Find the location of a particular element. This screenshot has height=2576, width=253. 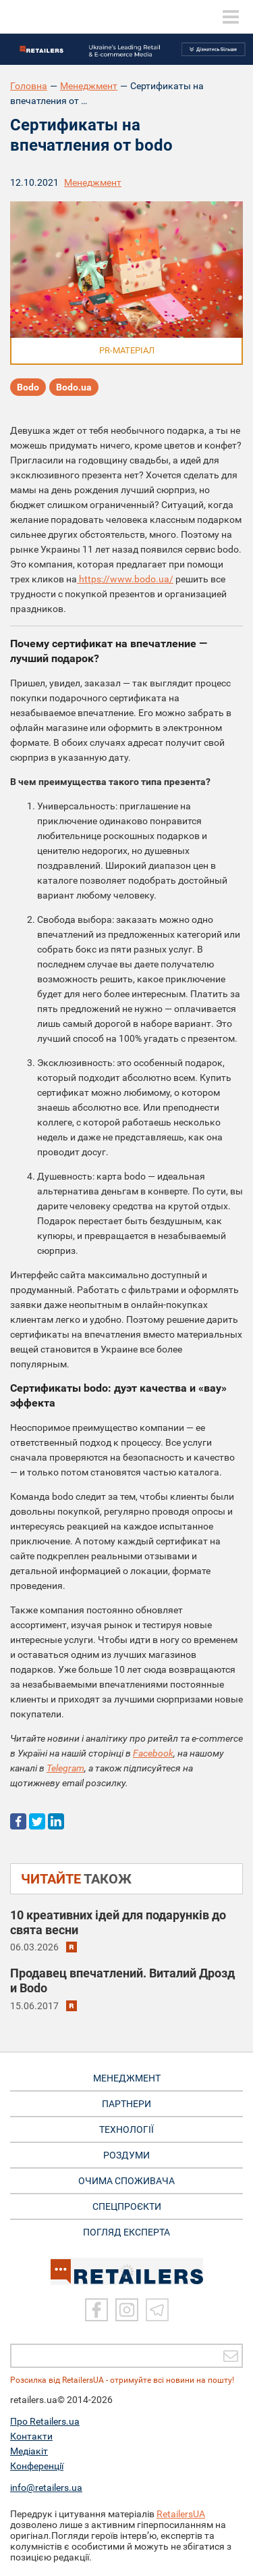

info@retailers.ua is located at coordinates (46, 2487).